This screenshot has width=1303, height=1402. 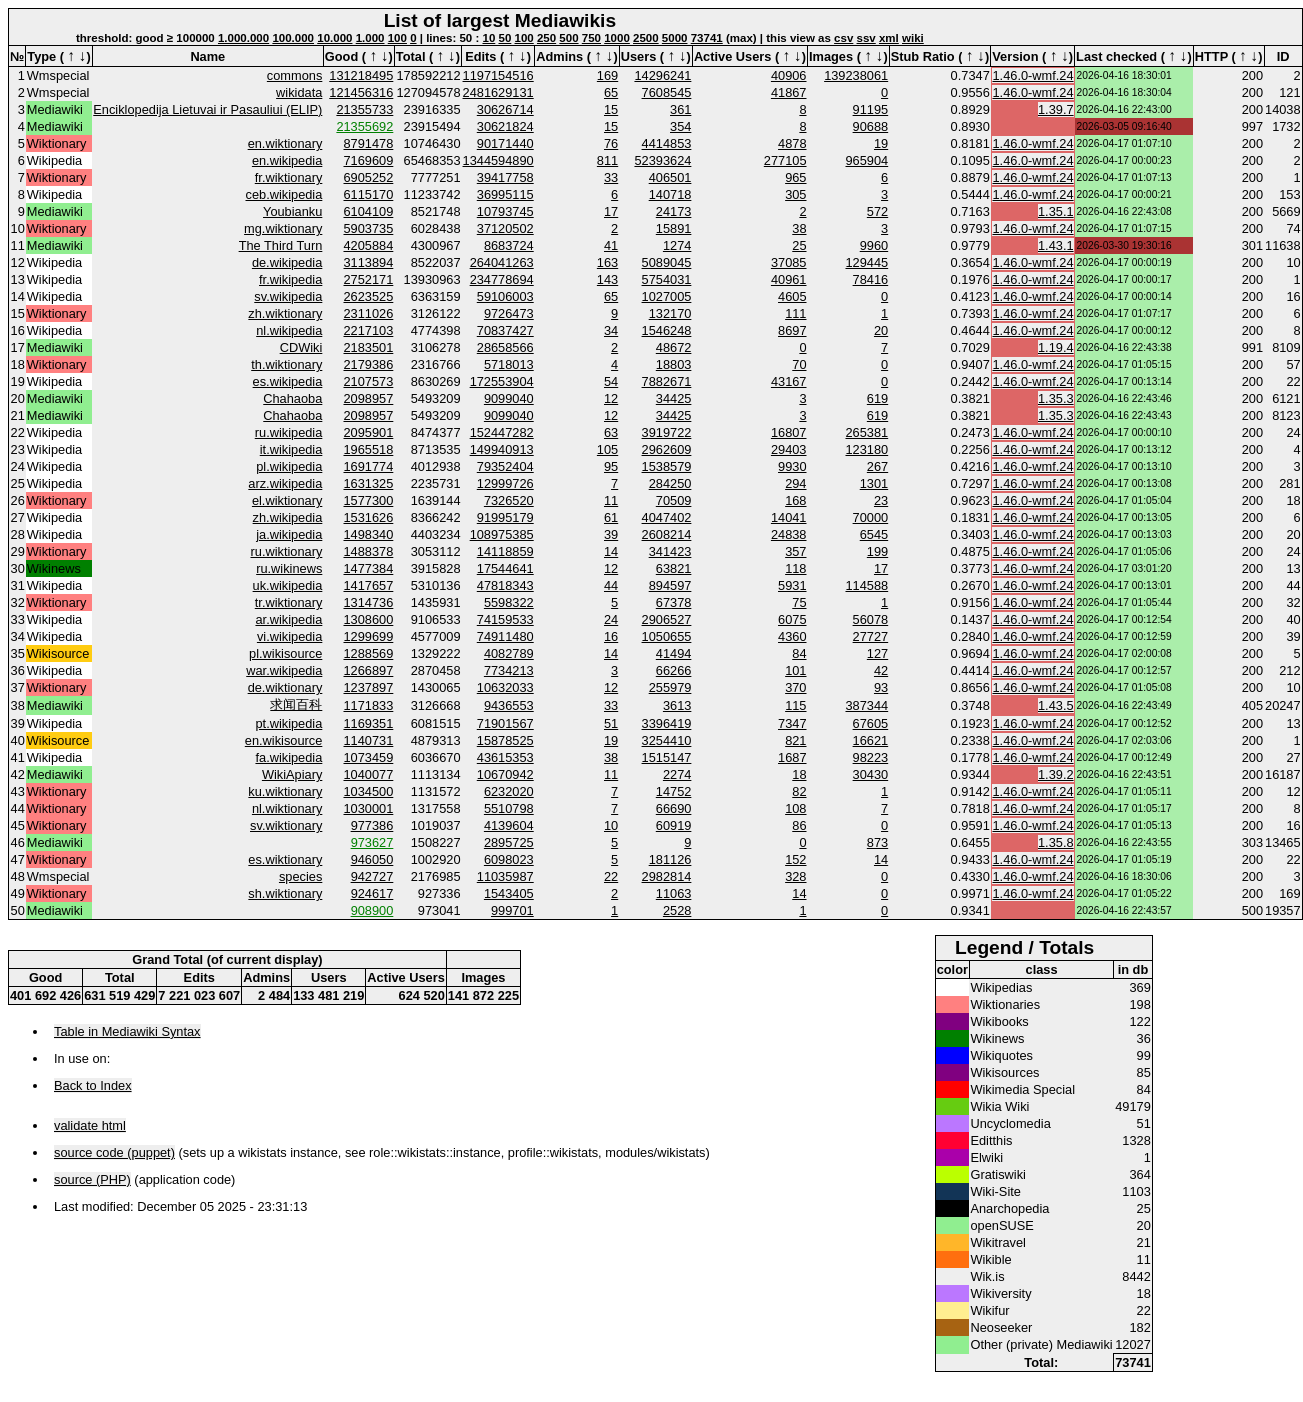 I want to click on 1000, so click(x=617, y=38).